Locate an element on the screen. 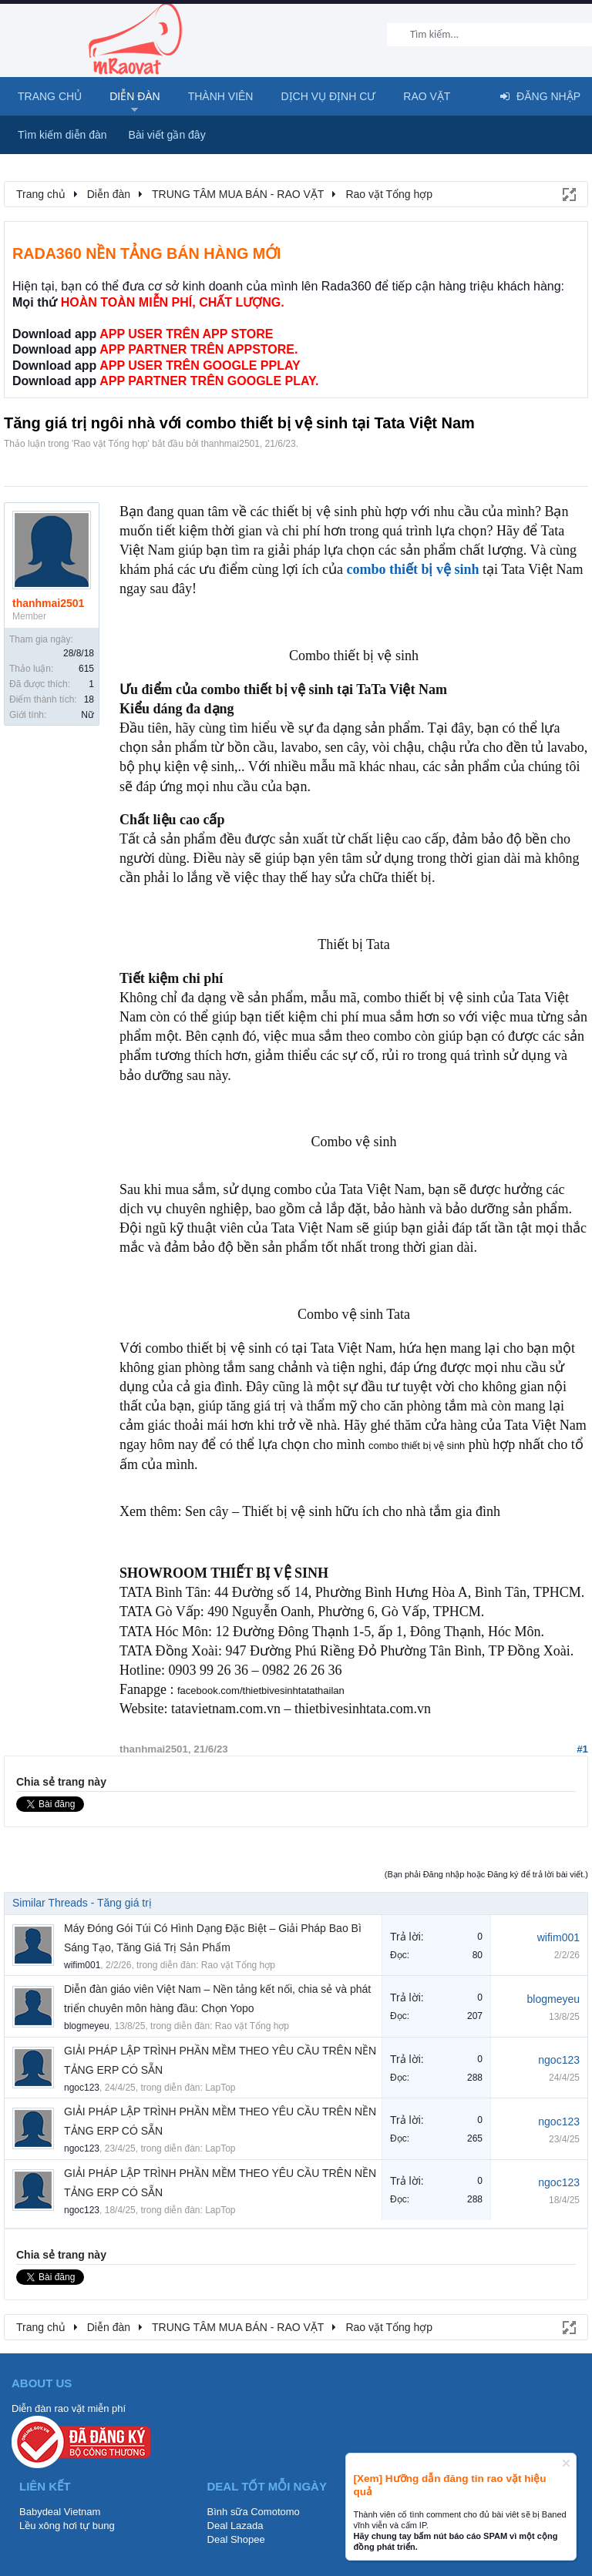 Image resolution: width=592 pixels, height=2576 pixels. Deal Shopee is located at coordinates (236, 2539).